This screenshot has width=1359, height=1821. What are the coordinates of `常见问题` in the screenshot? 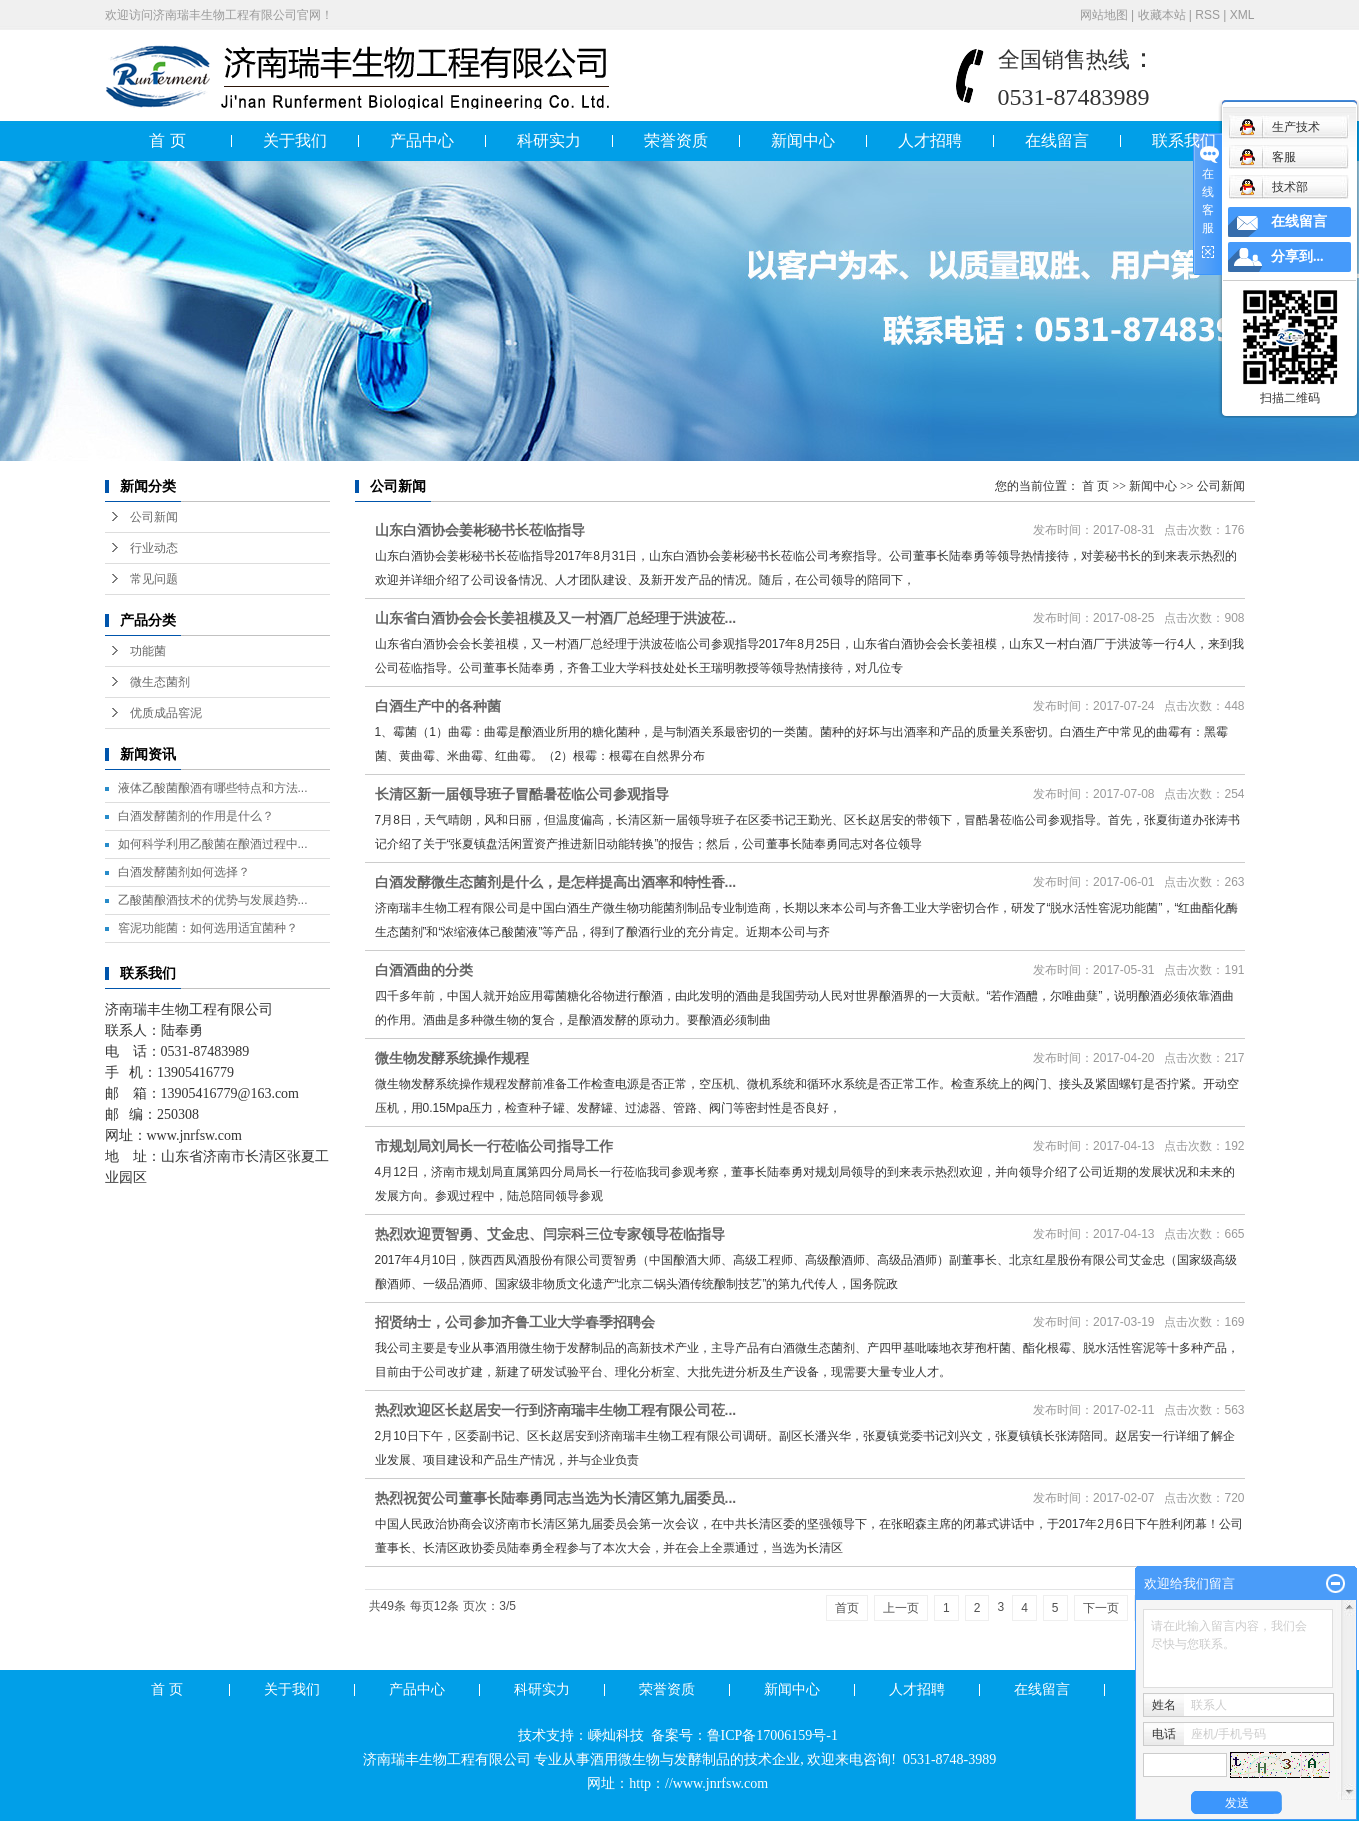 It's located at (154, 579).